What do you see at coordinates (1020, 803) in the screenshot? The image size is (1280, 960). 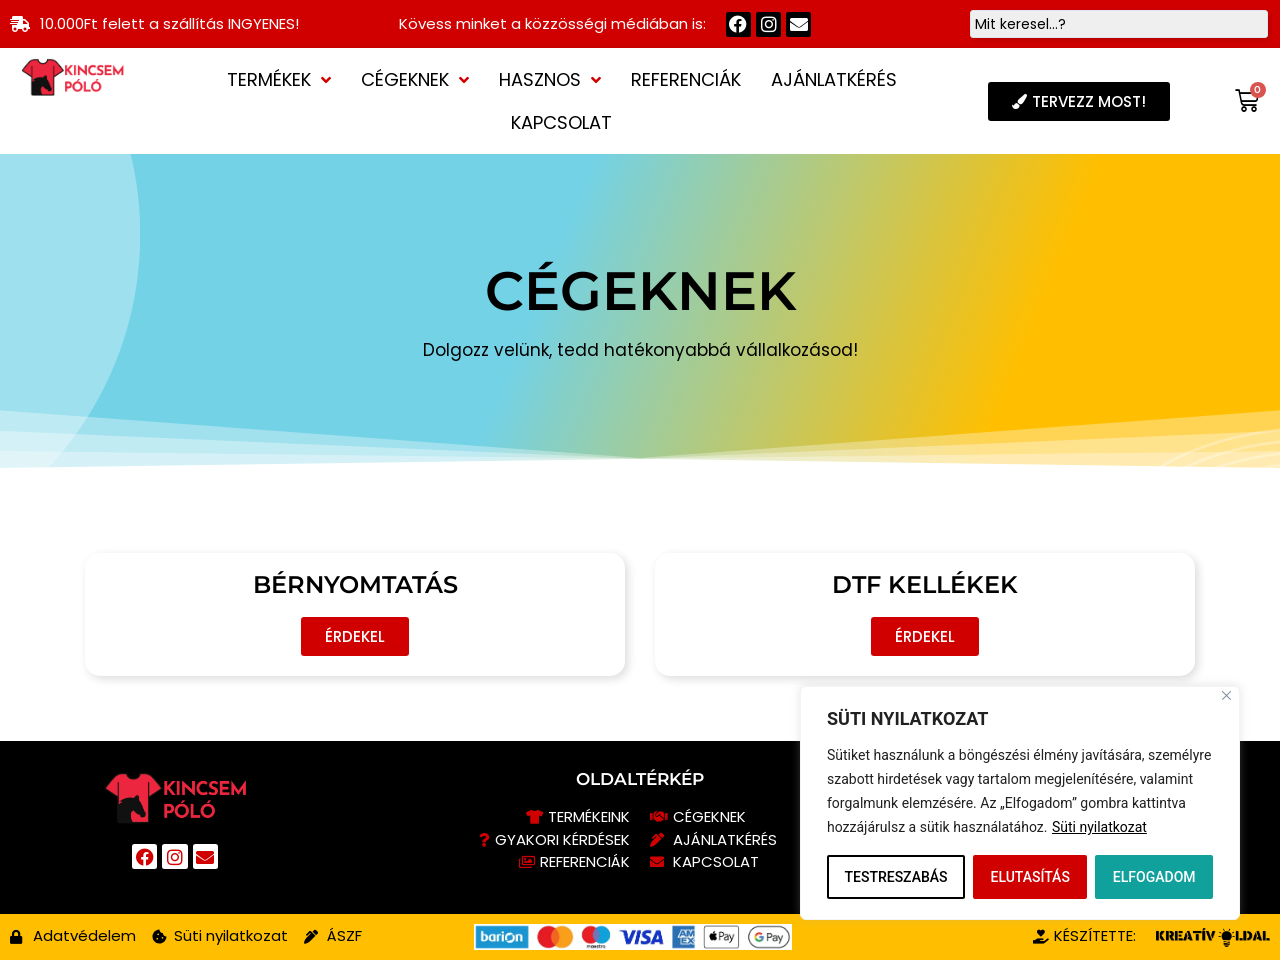 I see `[region]` at bounding box center [1020, 803].